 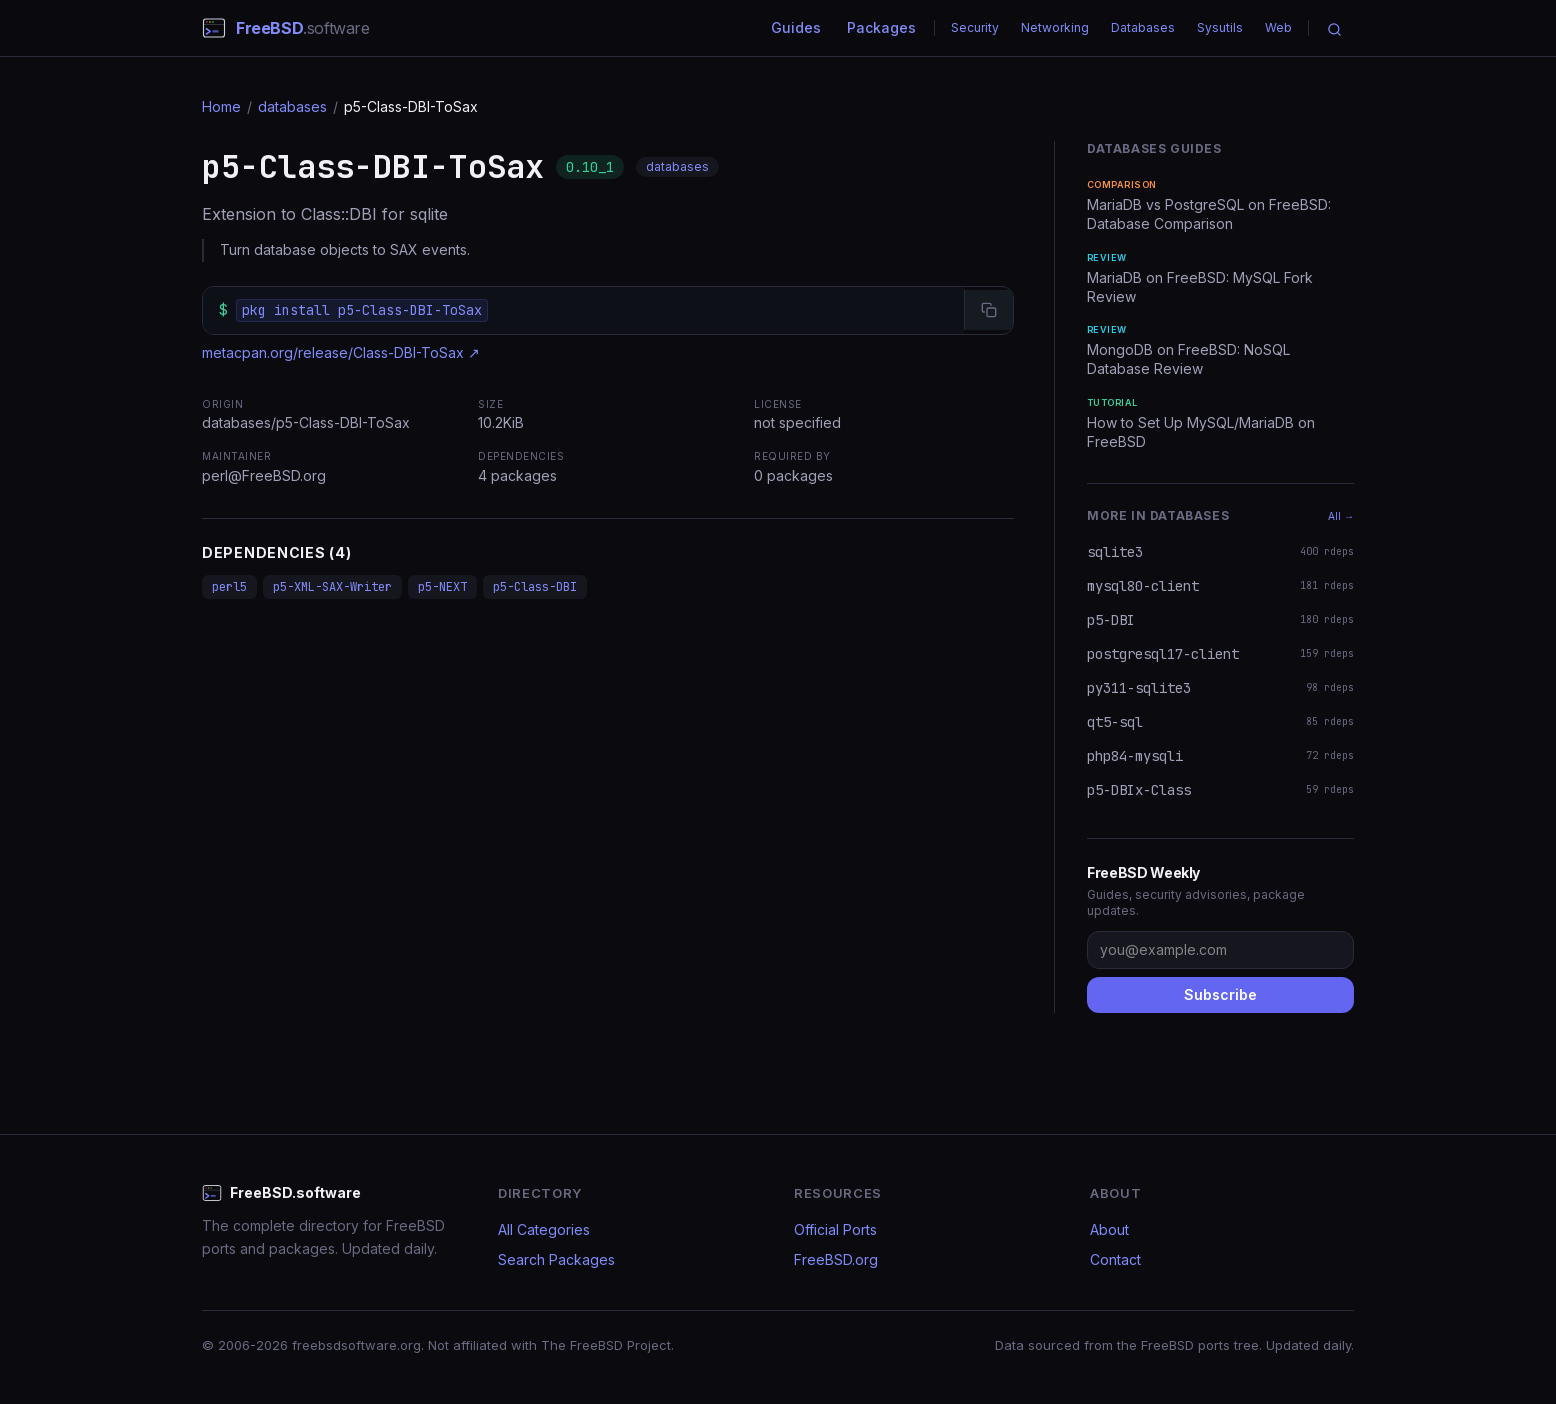 I want to click on FreeBSD.org, so click(x=836, y=1259).